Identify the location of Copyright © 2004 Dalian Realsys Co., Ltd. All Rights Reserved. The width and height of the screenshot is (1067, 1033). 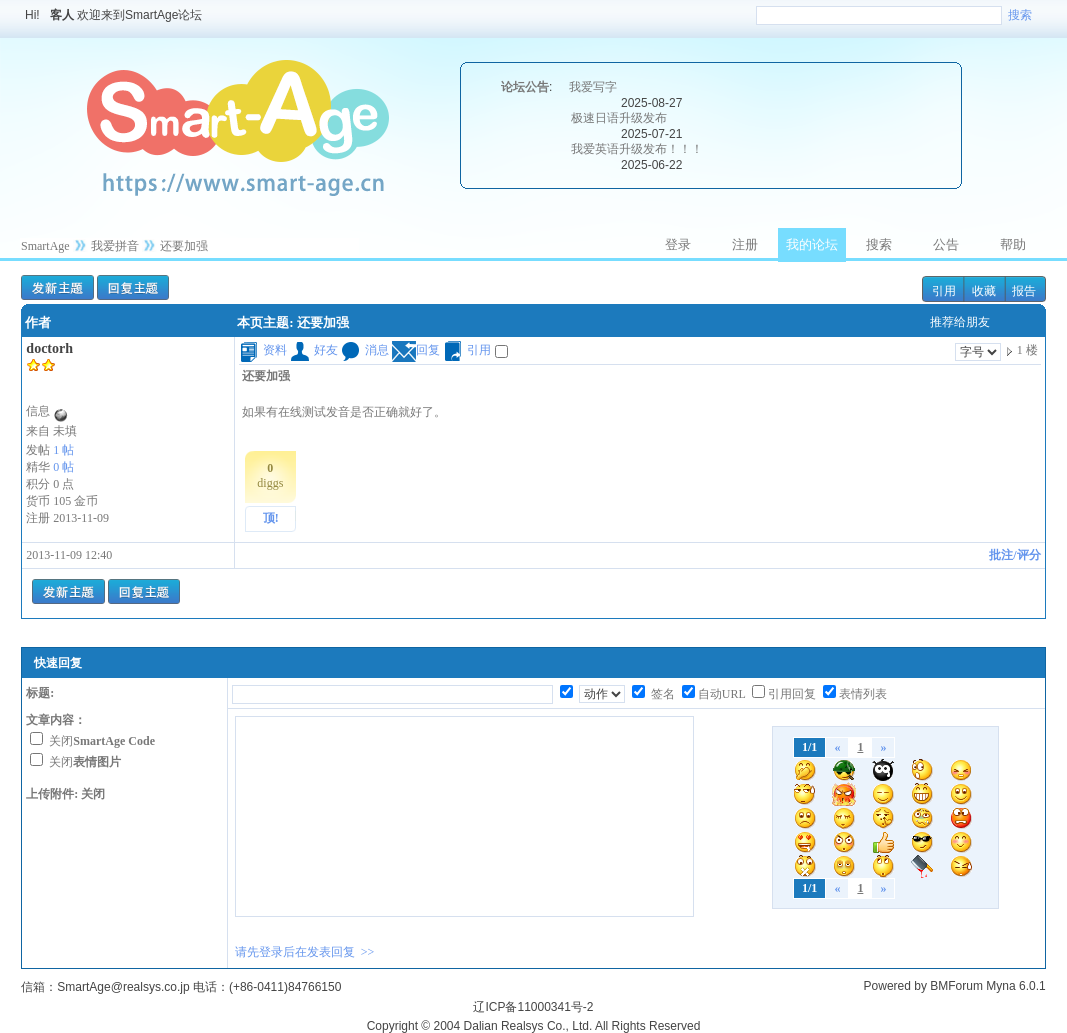
(534, 1026).